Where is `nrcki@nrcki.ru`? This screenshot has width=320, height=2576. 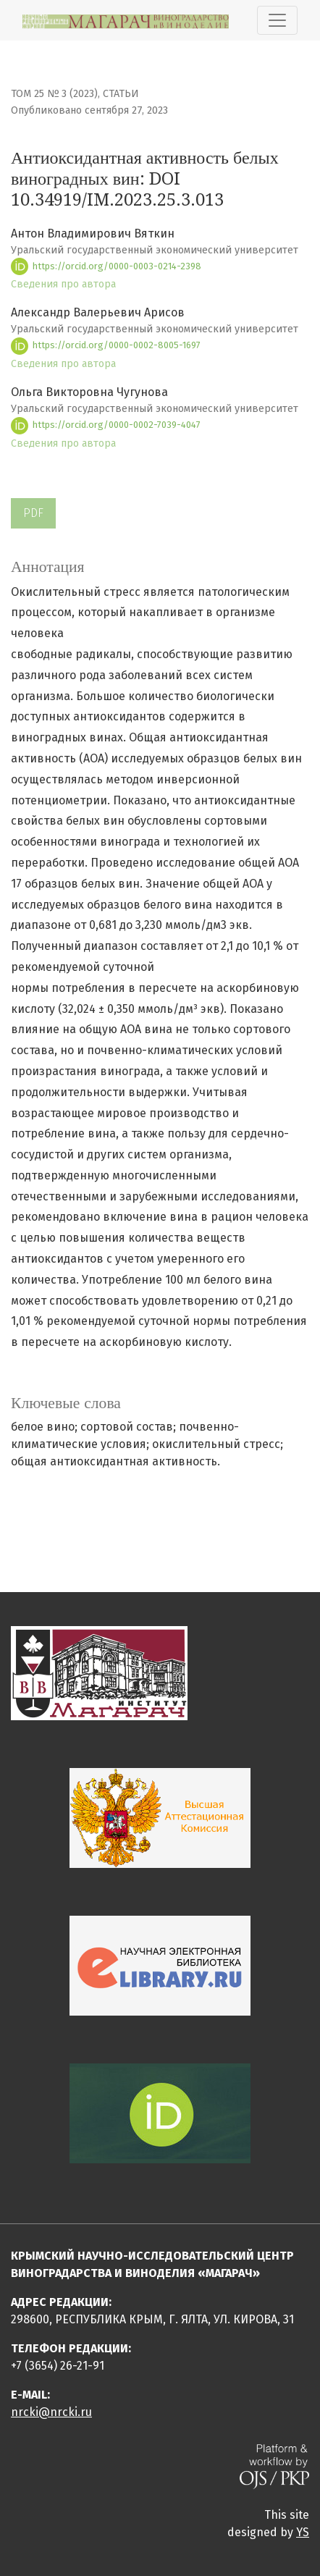 nrcki@nrcki.ru is located at coordinates (51, 2412).